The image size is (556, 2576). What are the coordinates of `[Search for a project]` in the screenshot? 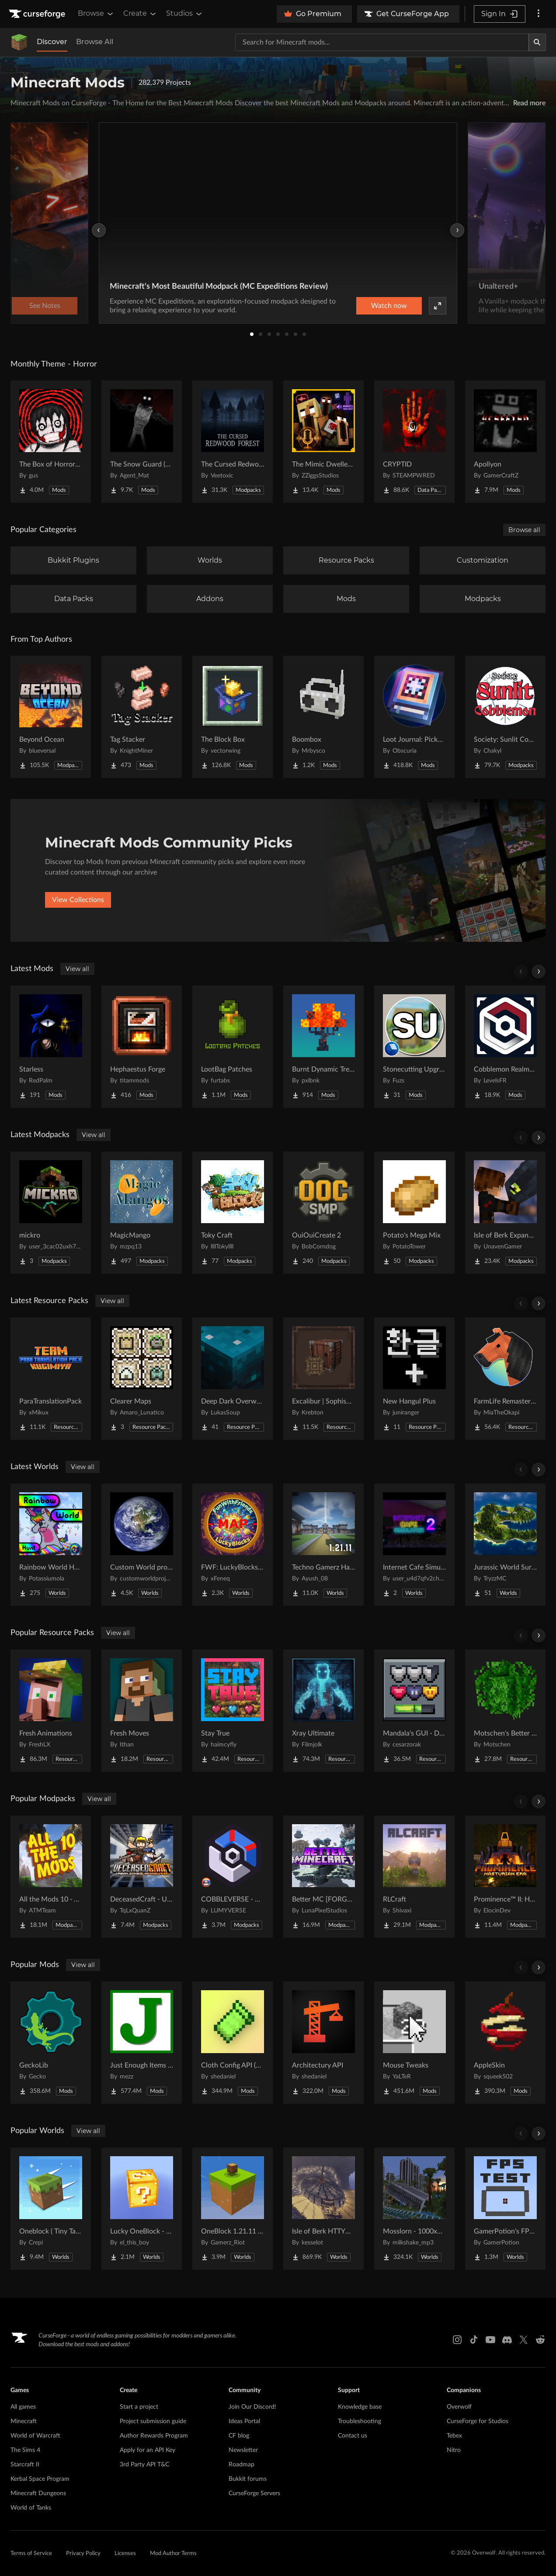 It's located at (382, 42).